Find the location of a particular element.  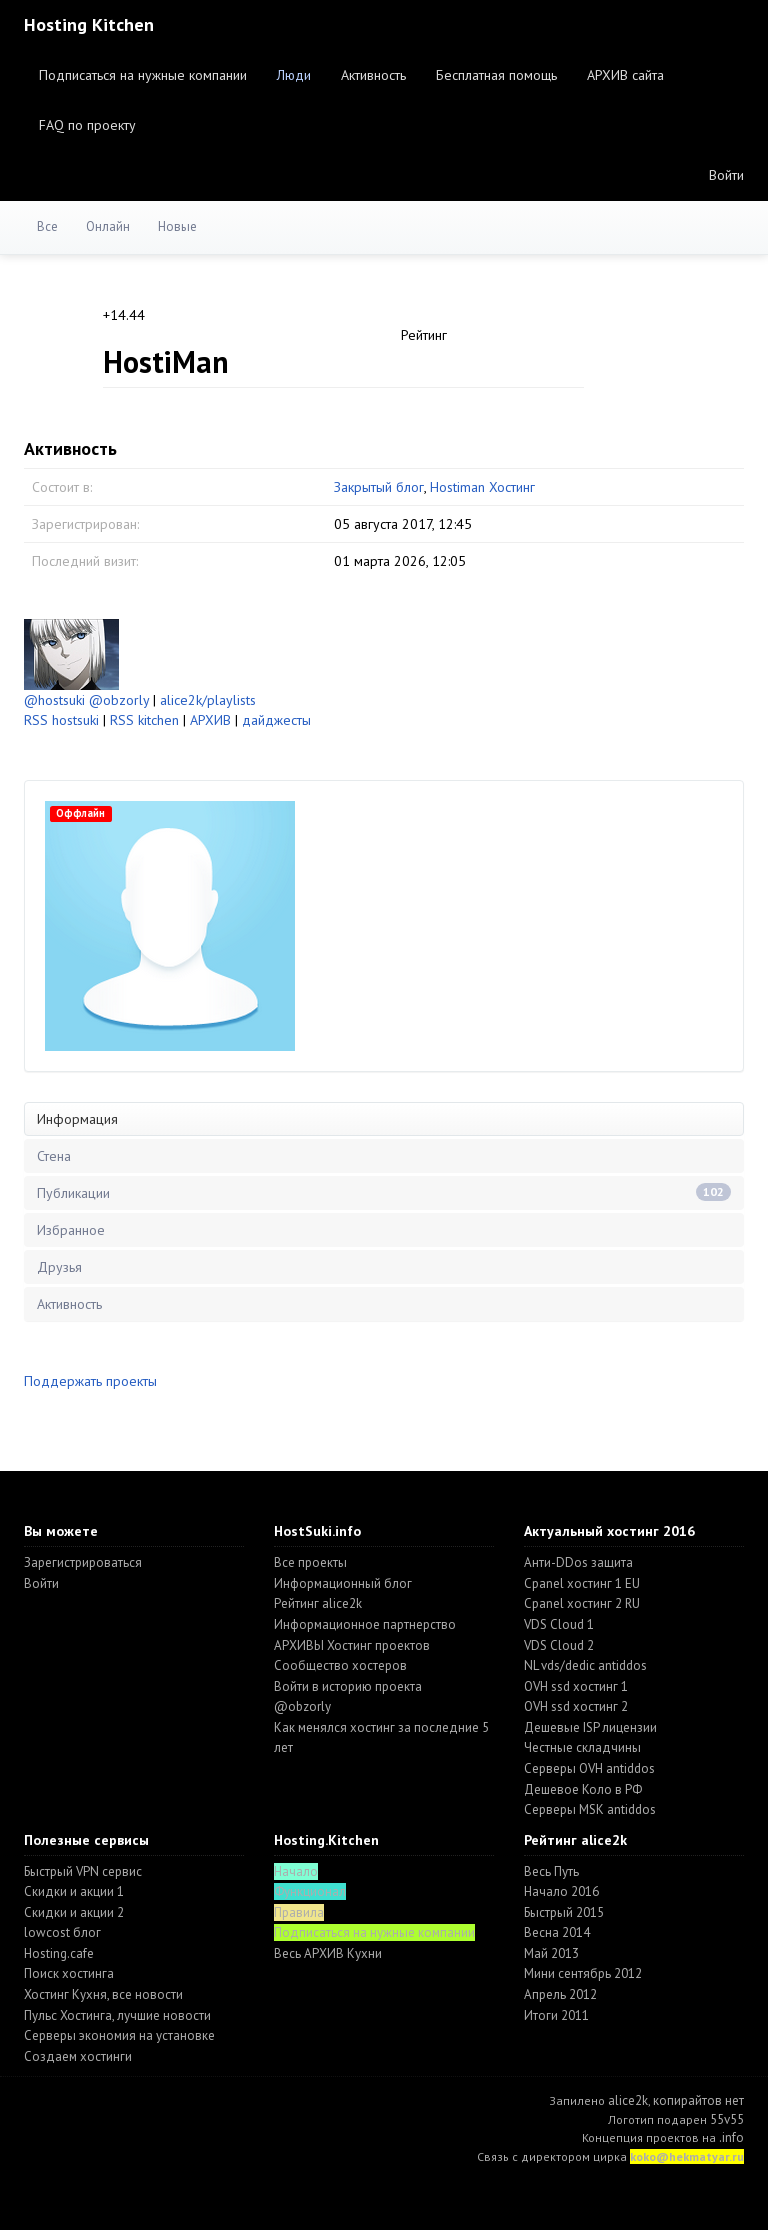

Мини сентябрь 2012 is located at coordinates (583, 1973).